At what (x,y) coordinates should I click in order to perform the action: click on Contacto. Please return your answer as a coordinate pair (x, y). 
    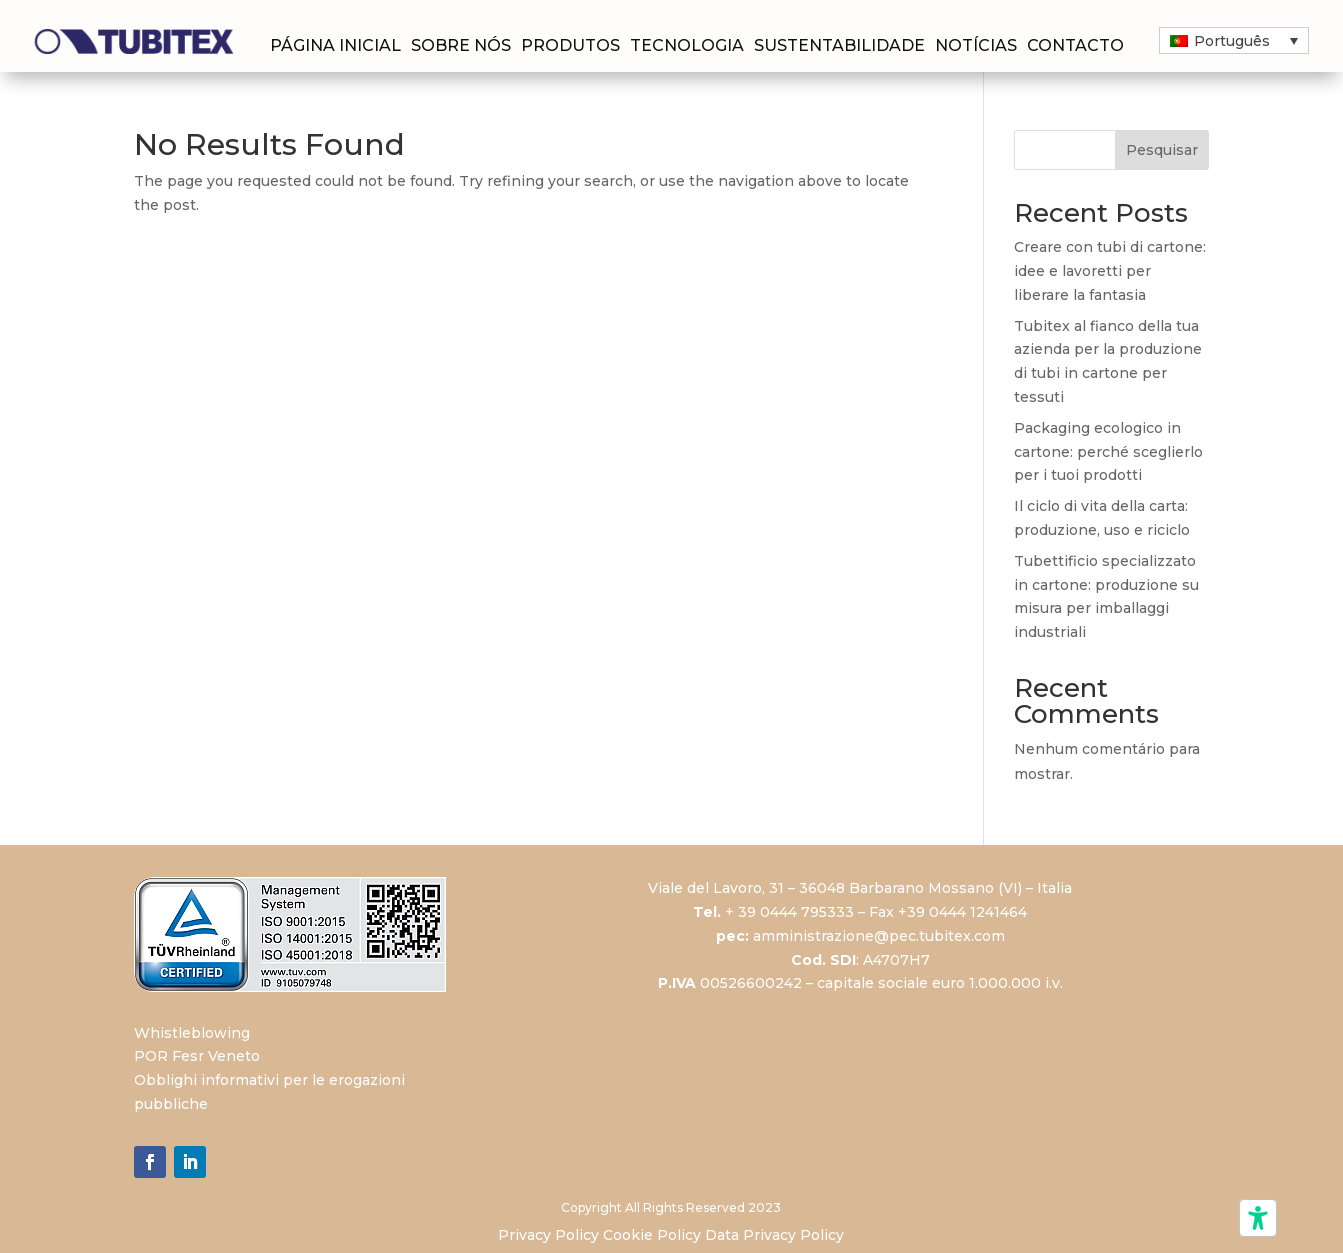
    Looking at the image, I should click on (1075, 47).